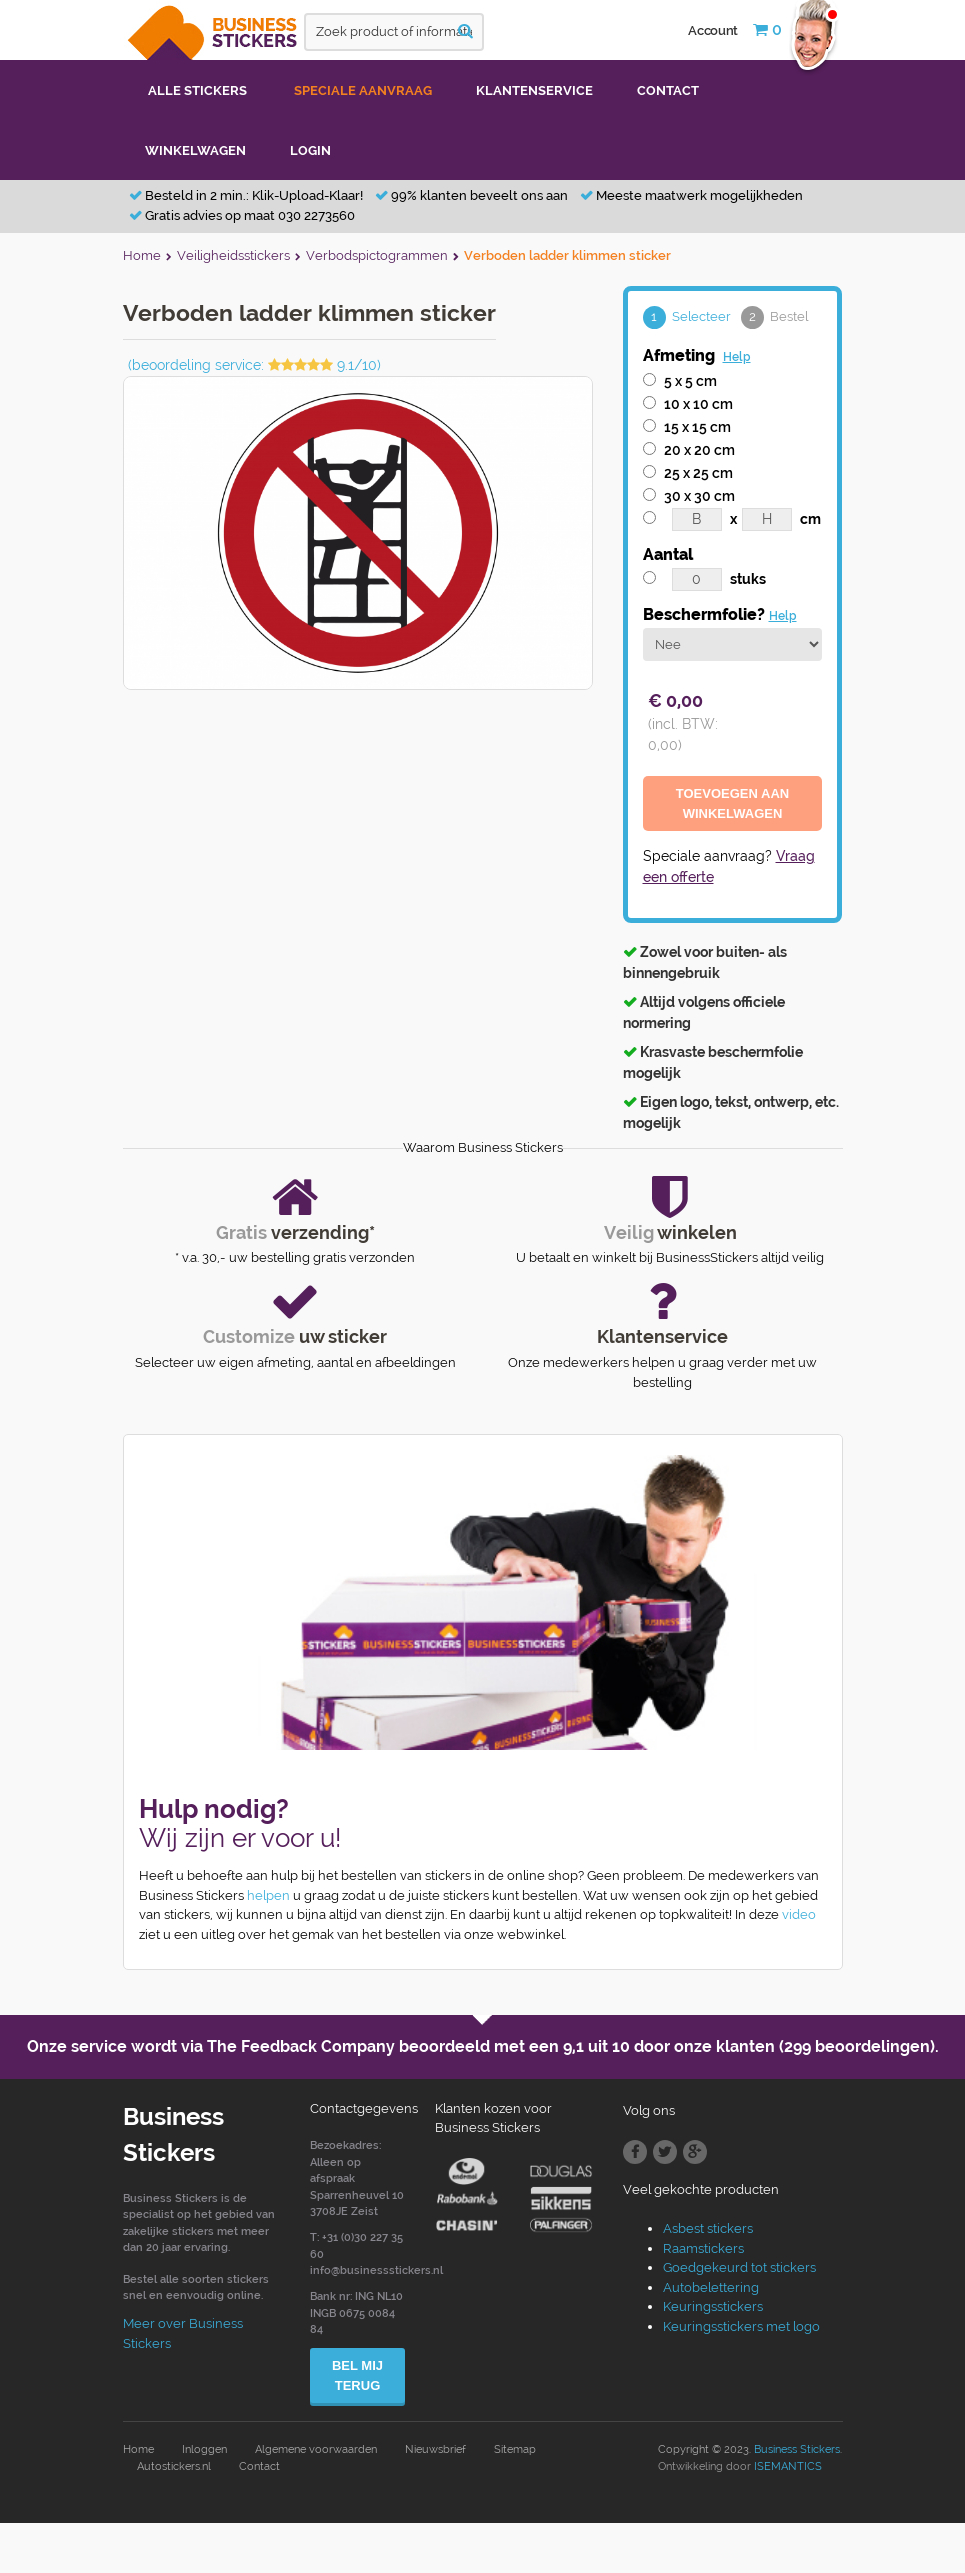 This screenshot has width=965, height=2573. What do you see at coordinates (174, 2466) in the screenshot?
I see `Autostickers.nl` at bounding box center [174, 2466].